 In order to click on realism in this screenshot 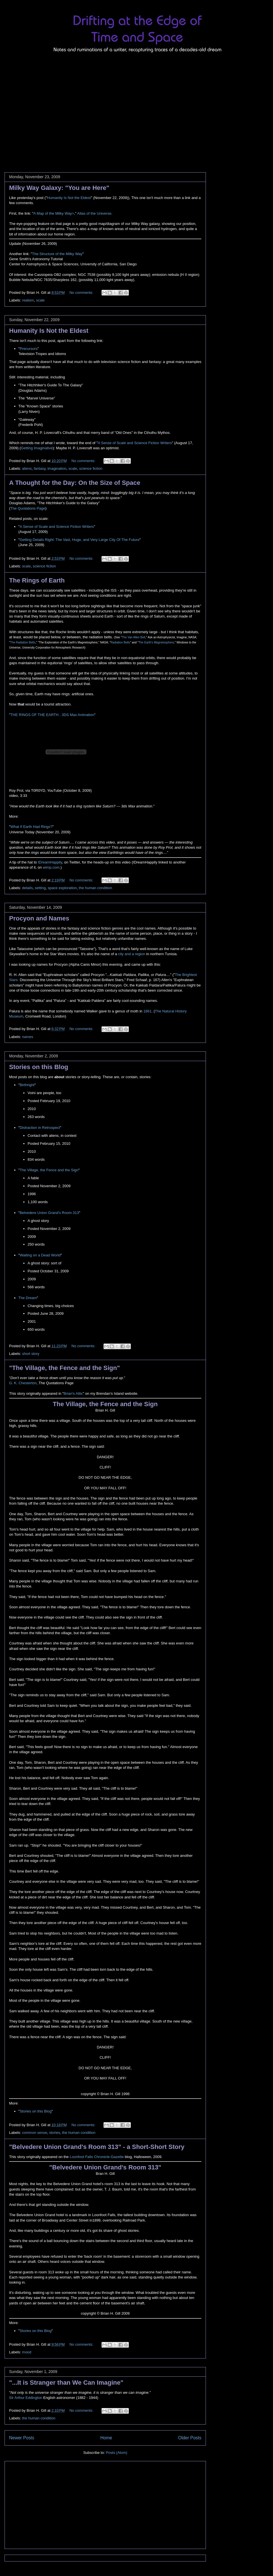, I will do `click(28, 300)`.